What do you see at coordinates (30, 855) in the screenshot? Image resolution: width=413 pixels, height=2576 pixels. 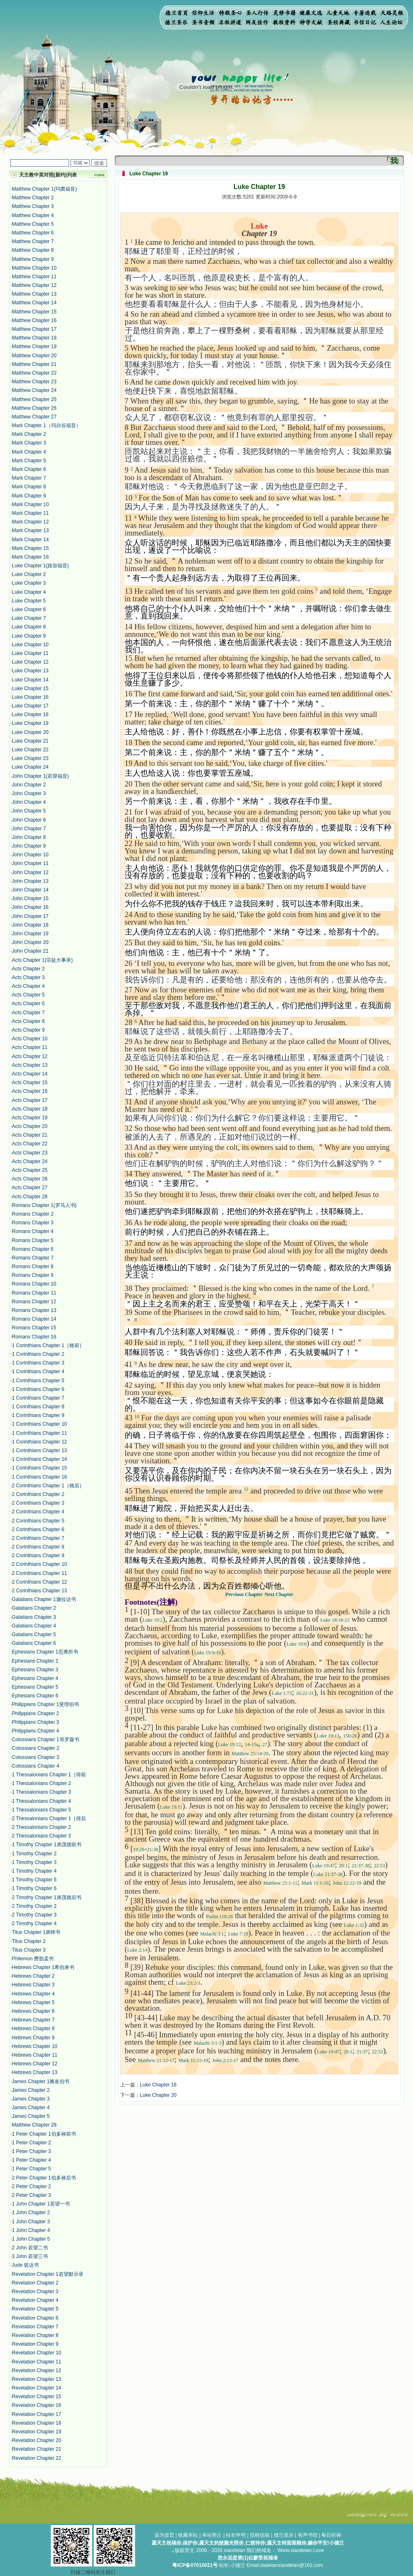 I see `John Chapter 10` at bounding box center [30, 855].